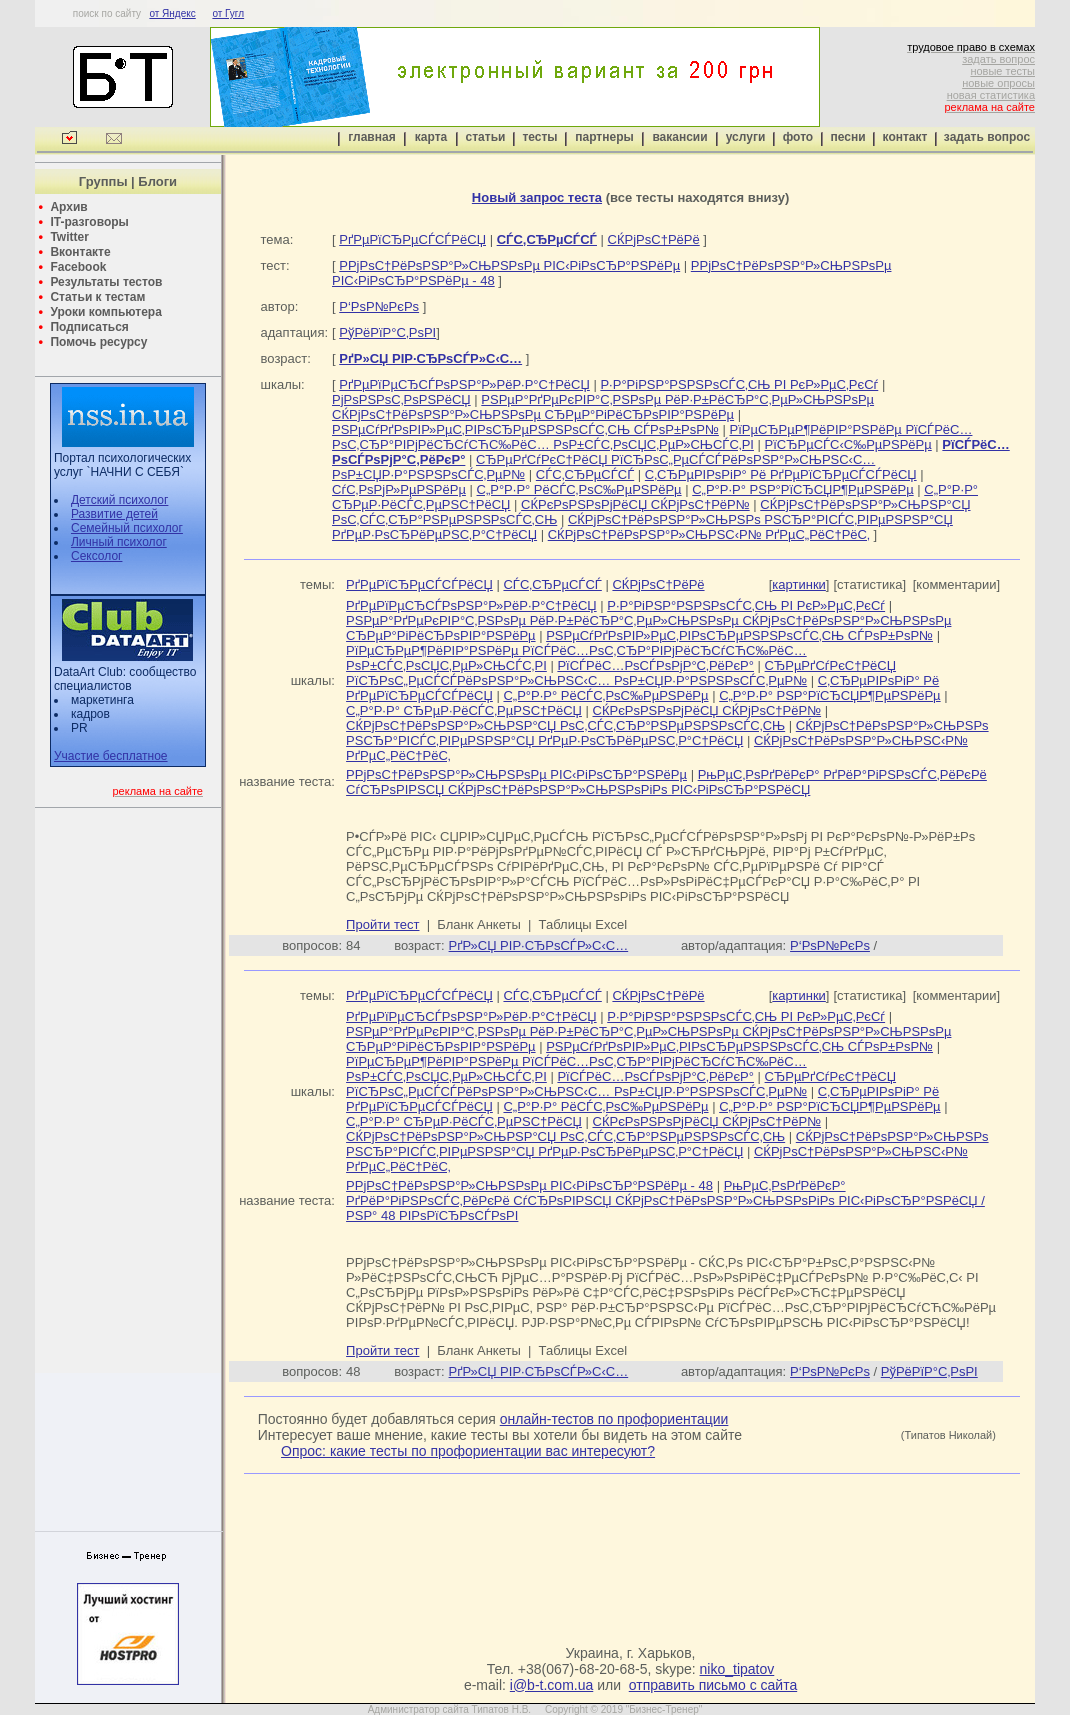 Image resolution: width=1070 pixels, height=1715 pixels. Describe the element at coordinates (412, 239) in the screenshot. I see `РґРµРїСЂРµСЃСЃРёСЏ` at that location.